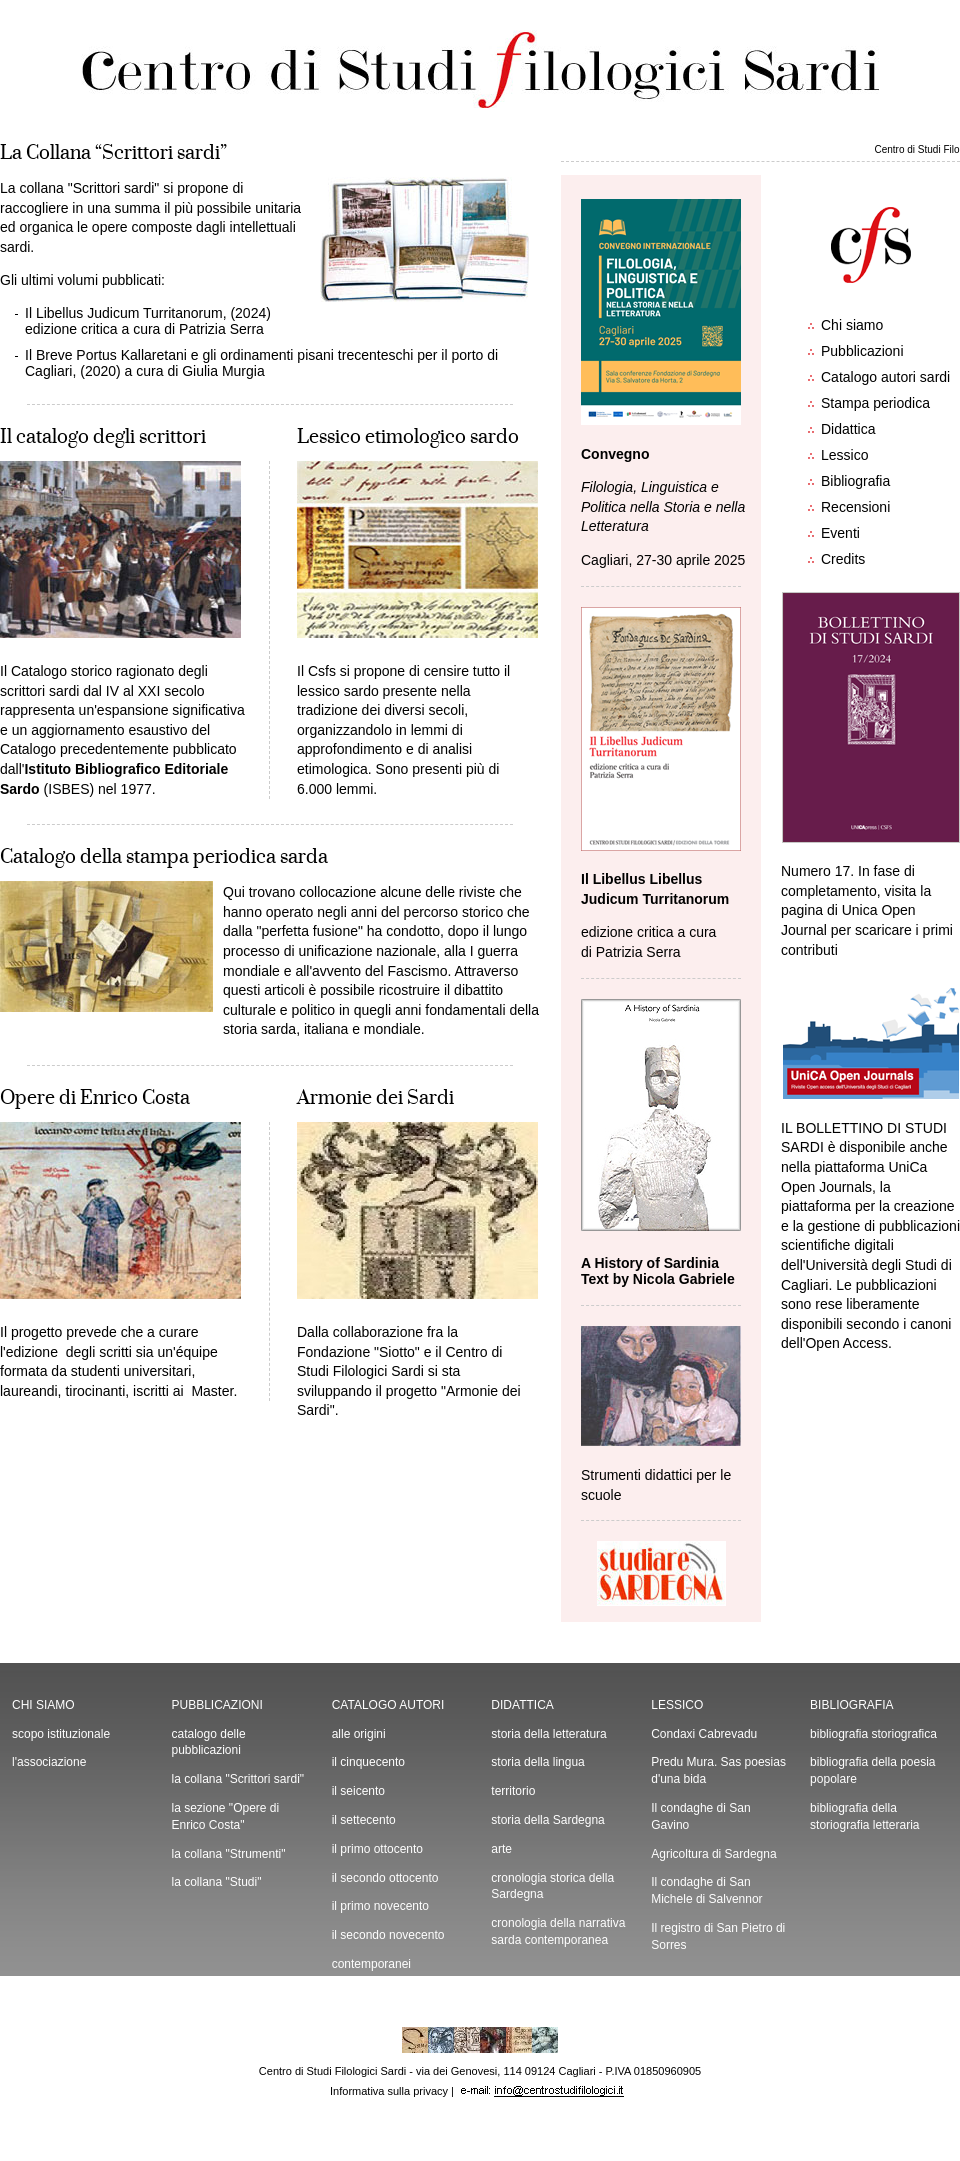  Describe the element at coordinates (43, 1705) in the screenshot. I see `CHI SIAMO` at that location.